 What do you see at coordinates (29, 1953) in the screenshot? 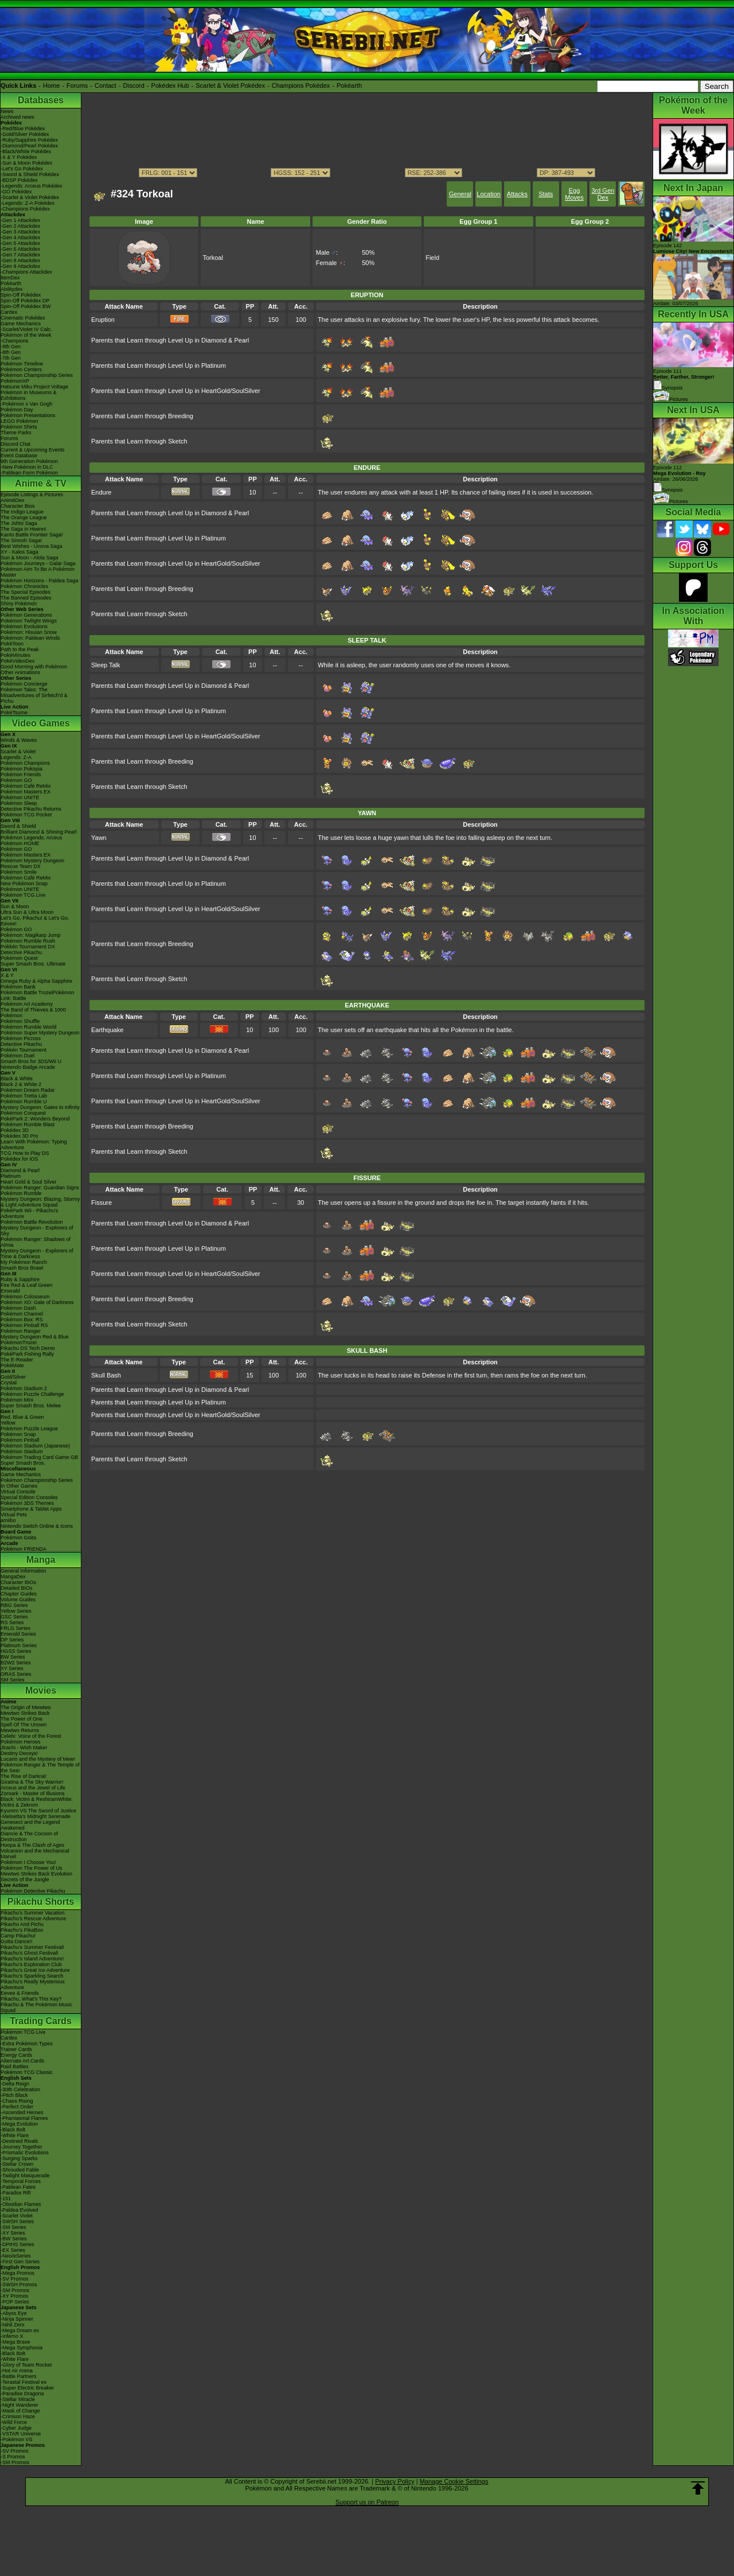
I see `Pikachu's Ghost Festival!` at bounding box center [29, 1953].